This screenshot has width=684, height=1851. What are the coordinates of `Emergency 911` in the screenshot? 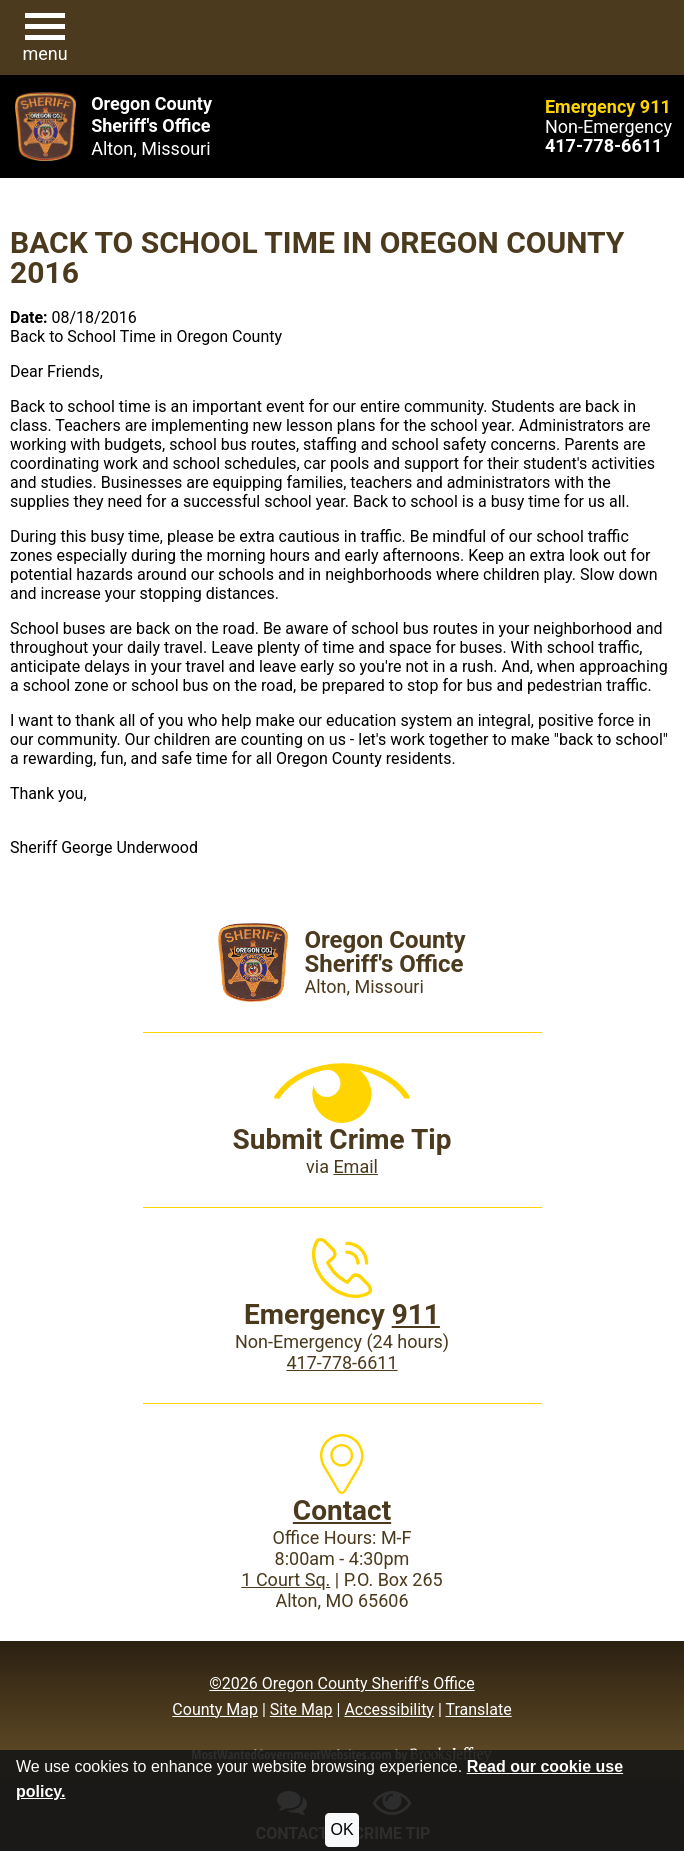 It's located at (608, 106).